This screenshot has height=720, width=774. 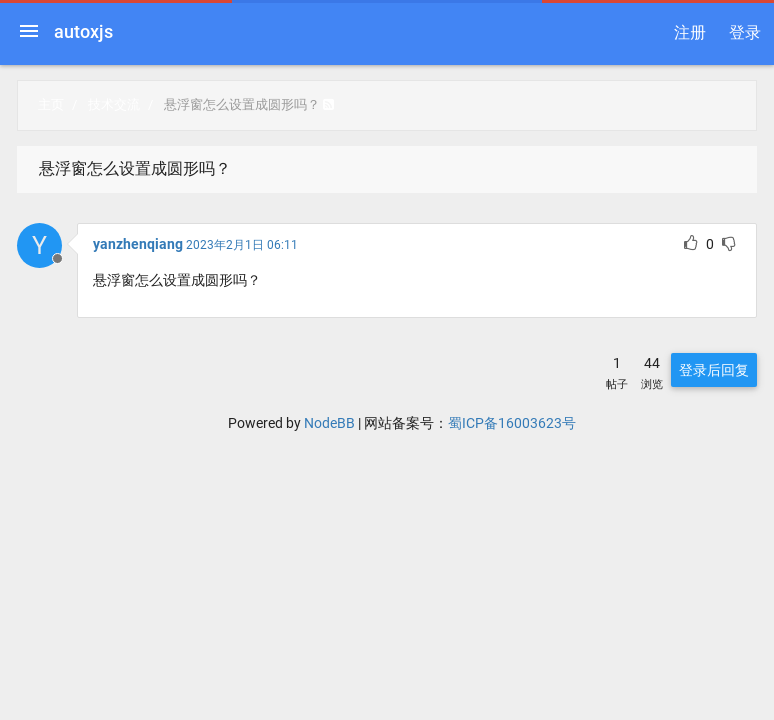 What do you see at coordinates (329, 423) in the screenshot?
I see `NodeBB` at bounding box center [329, 423].